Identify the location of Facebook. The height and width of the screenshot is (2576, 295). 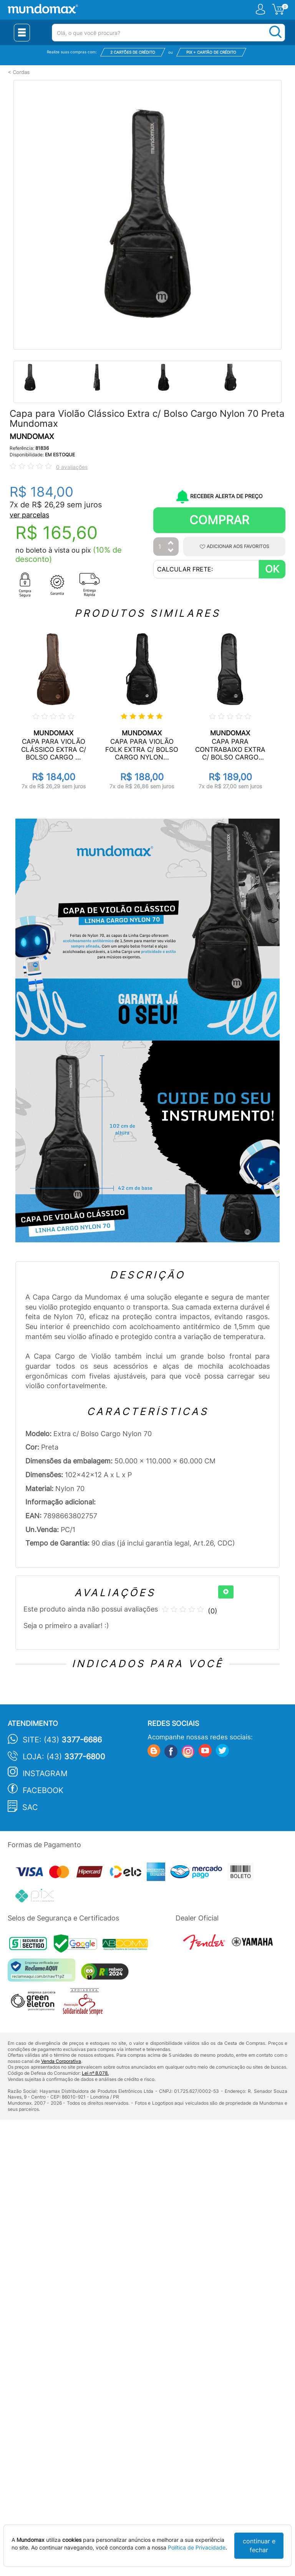
(43, 1790).